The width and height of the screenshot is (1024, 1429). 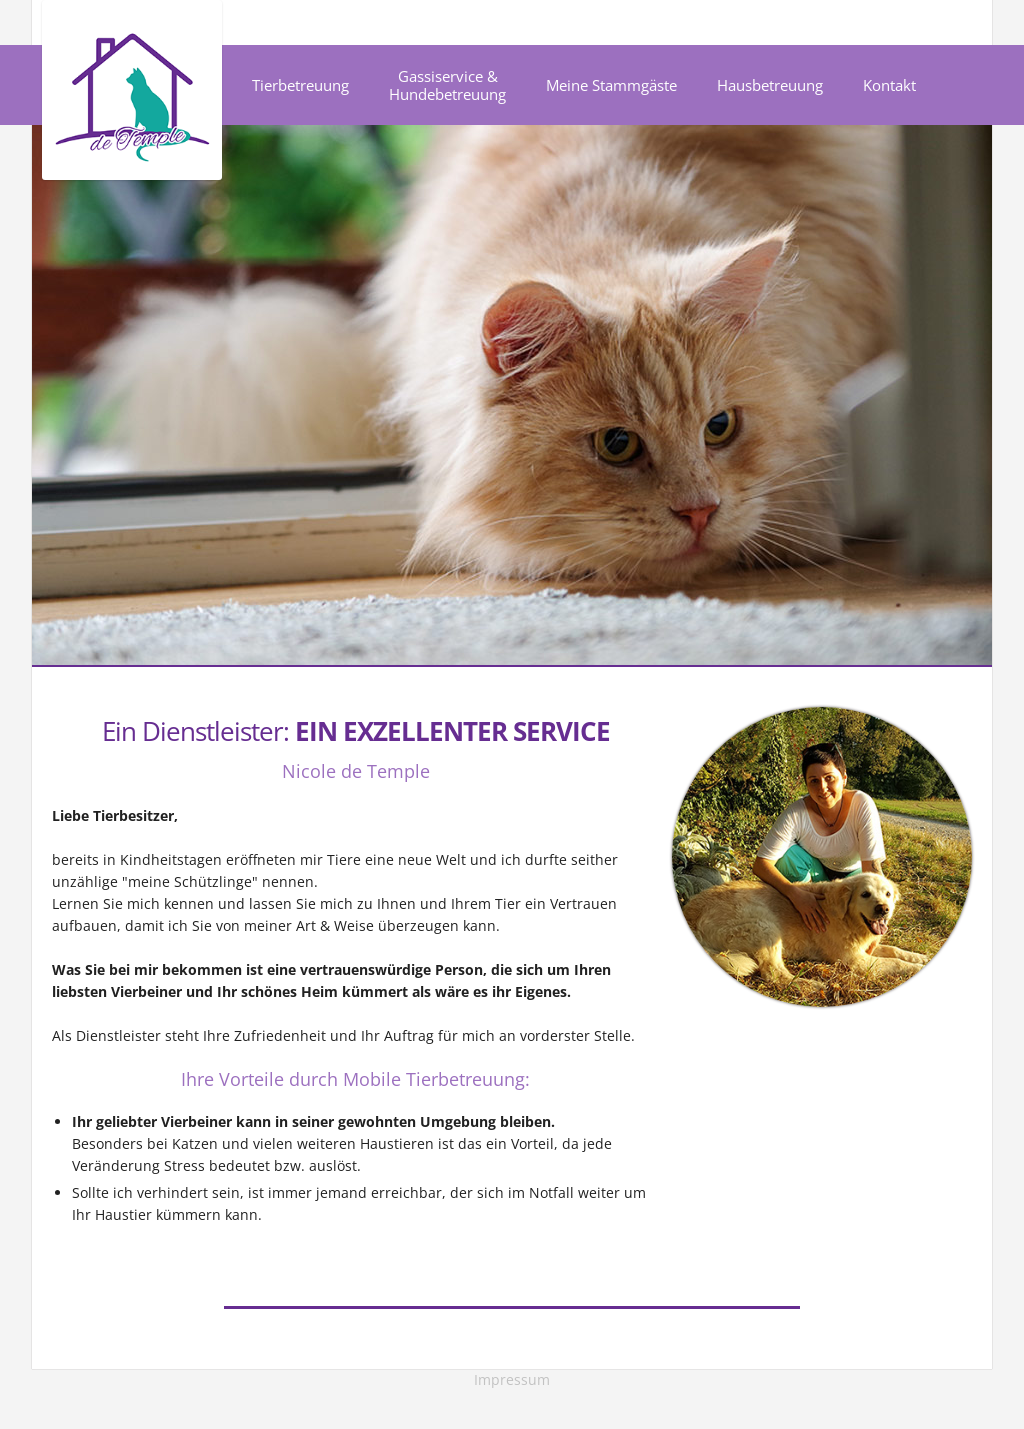 What do you see at coordinates (512, 1379) in the screenshot?
I see `Impressum` at bounding box center [512, 1379].